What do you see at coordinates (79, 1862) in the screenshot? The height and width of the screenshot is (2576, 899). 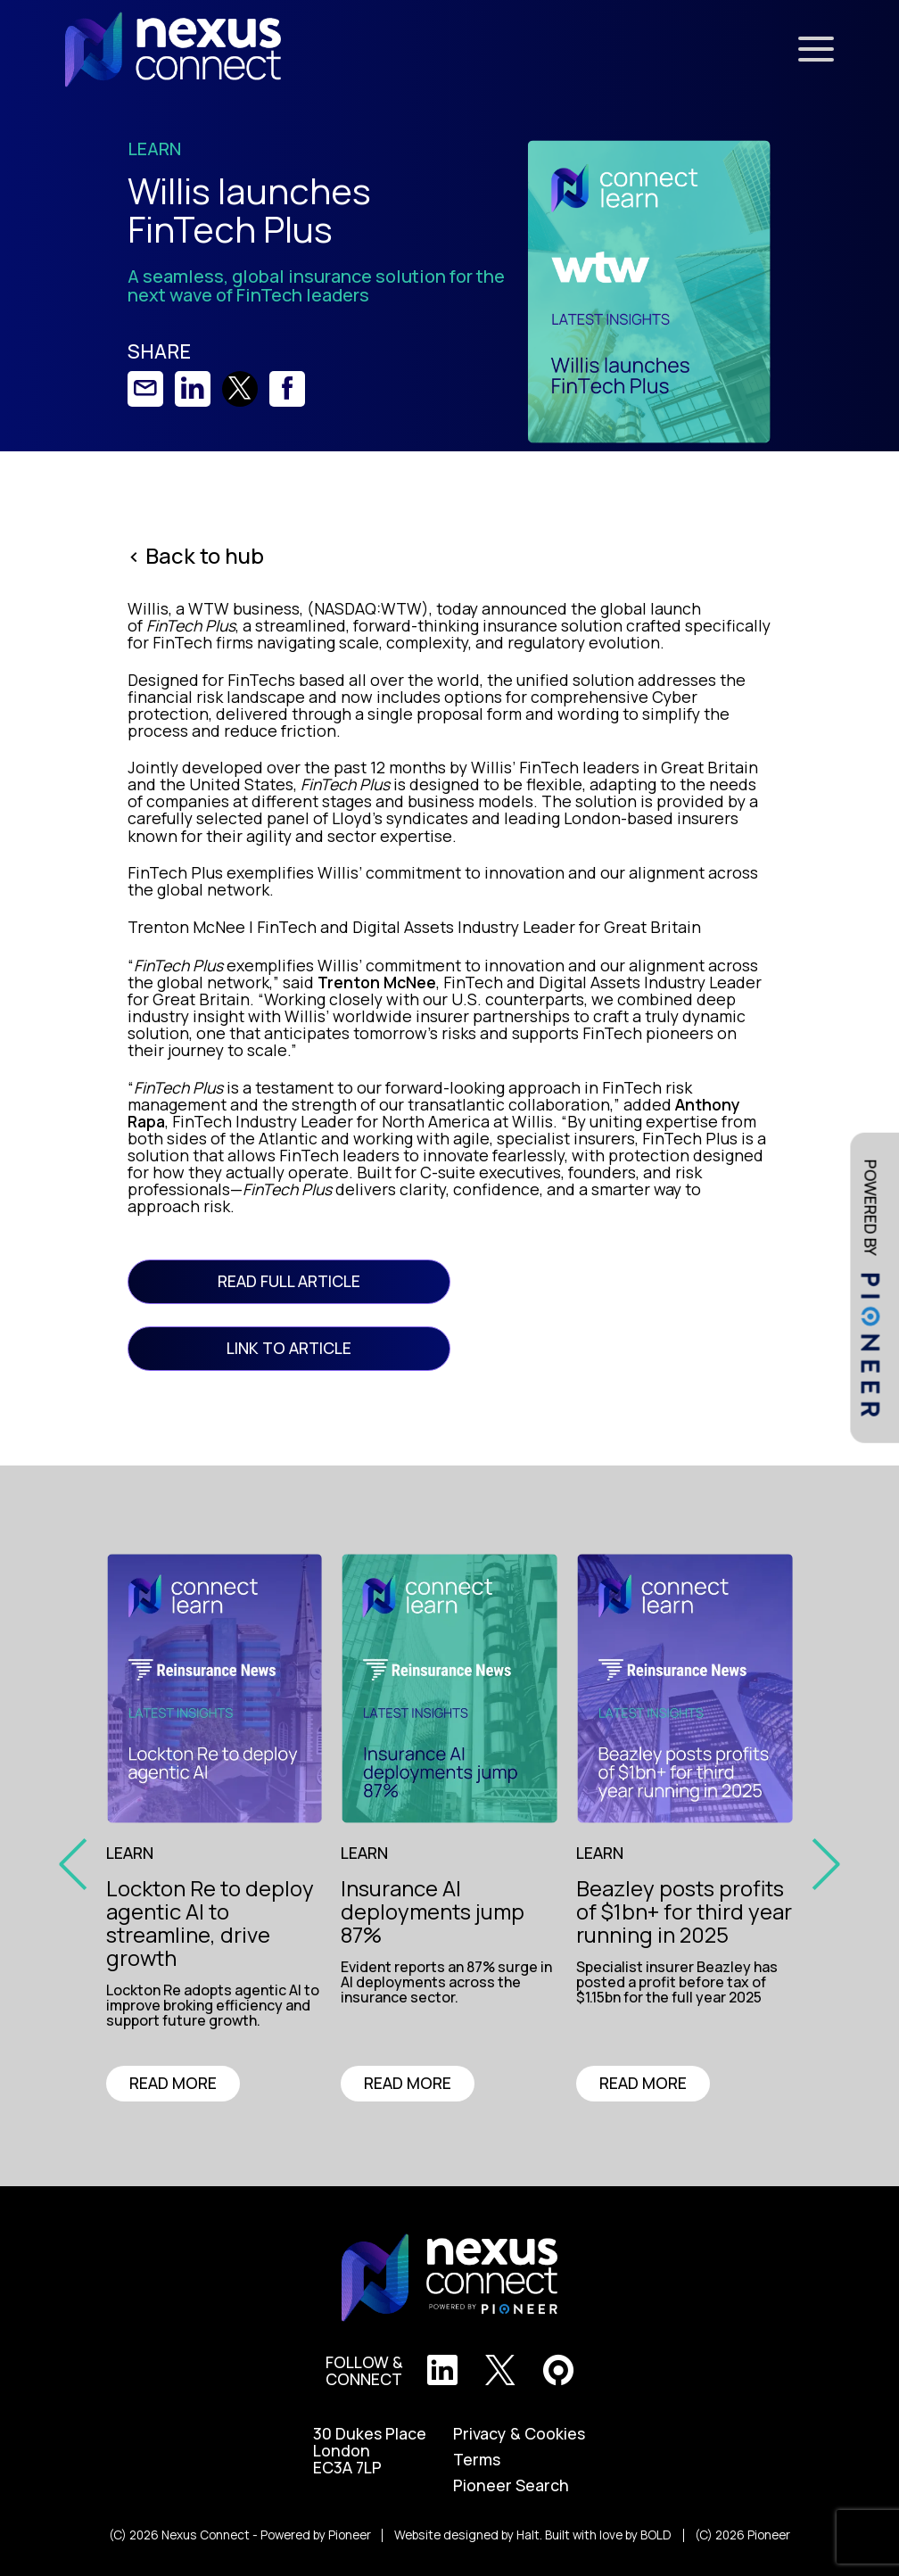 I see `[prev slide]` at bounding box center [79, 1862].